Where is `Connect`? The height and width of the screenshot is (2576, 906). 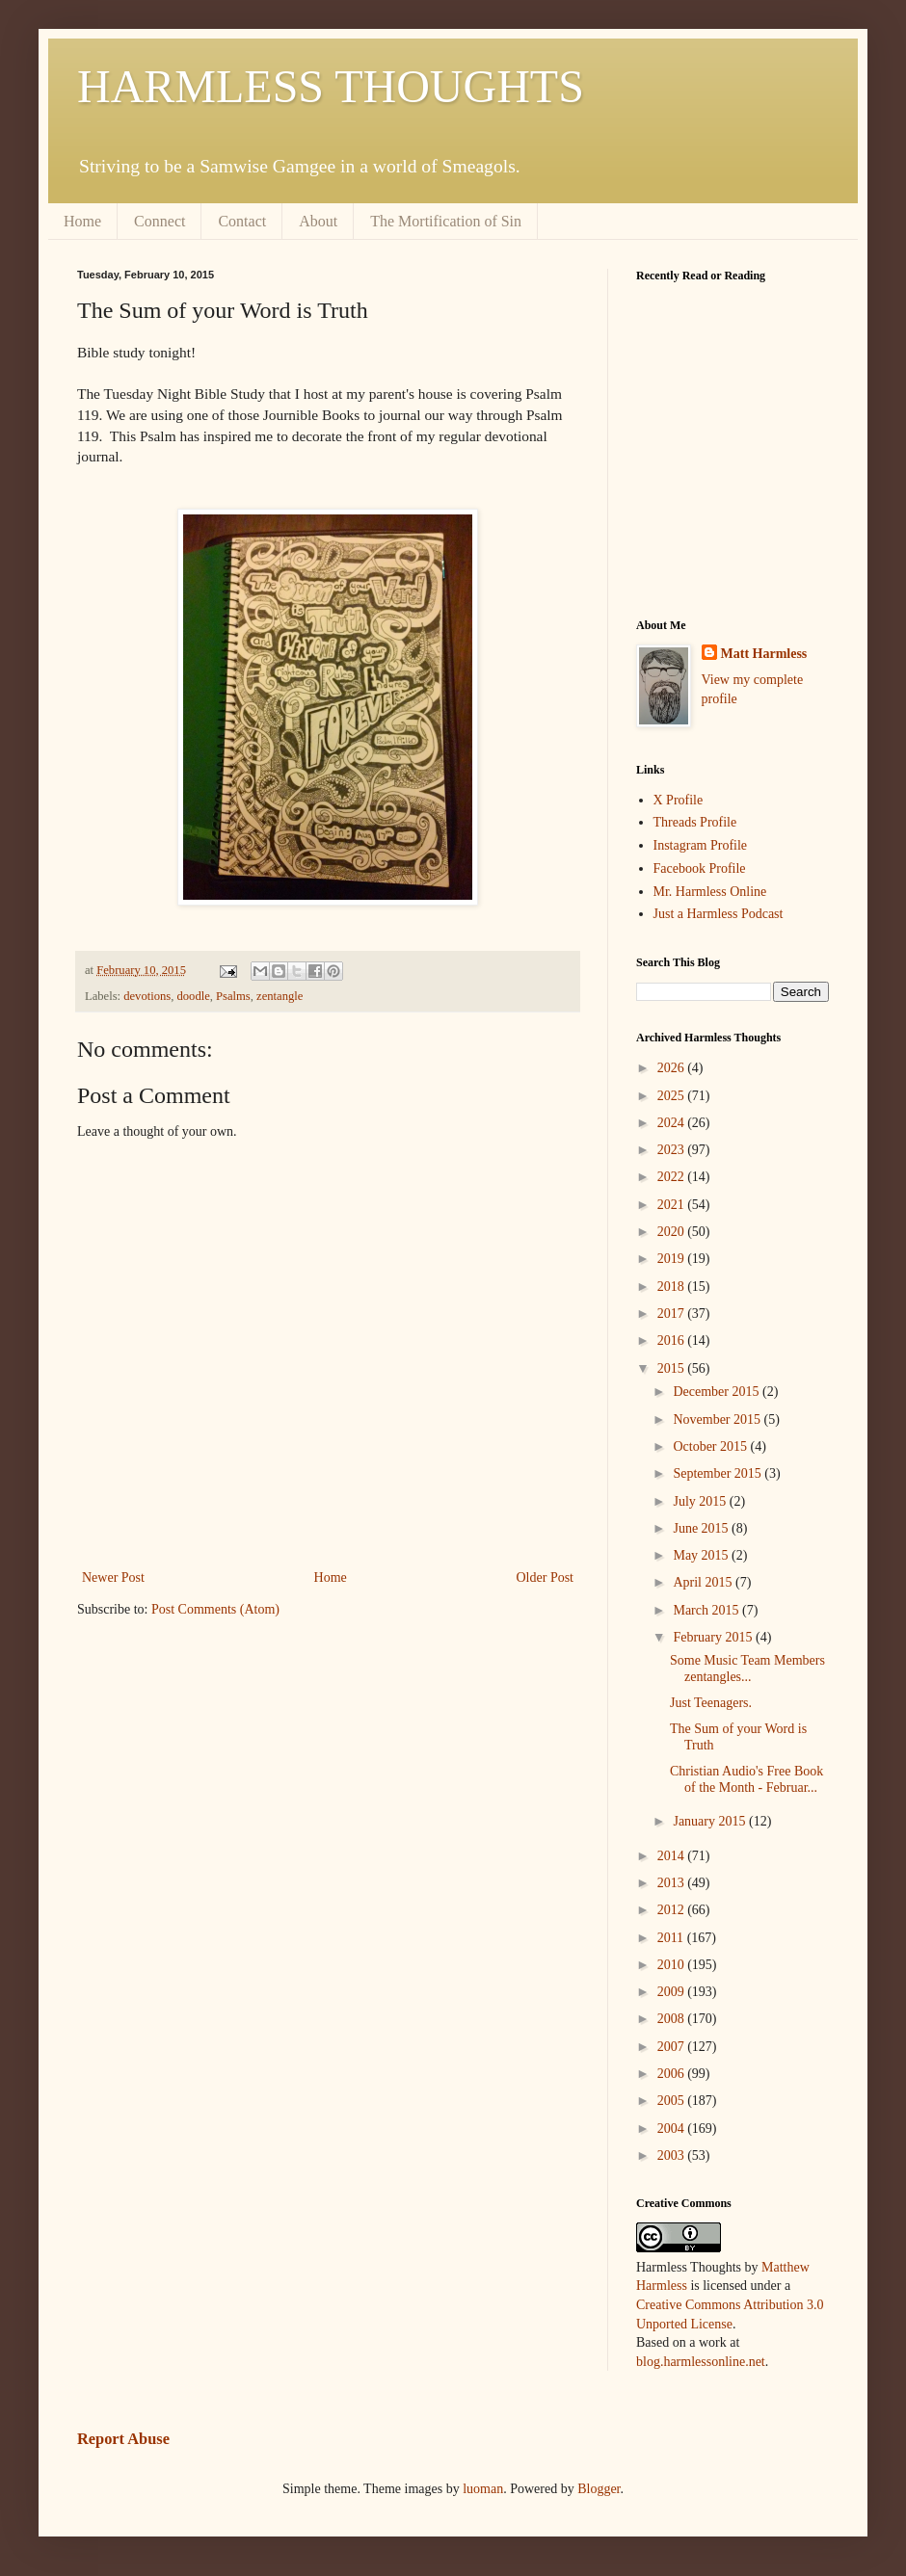
Connect is located at coordinates (159, 221).